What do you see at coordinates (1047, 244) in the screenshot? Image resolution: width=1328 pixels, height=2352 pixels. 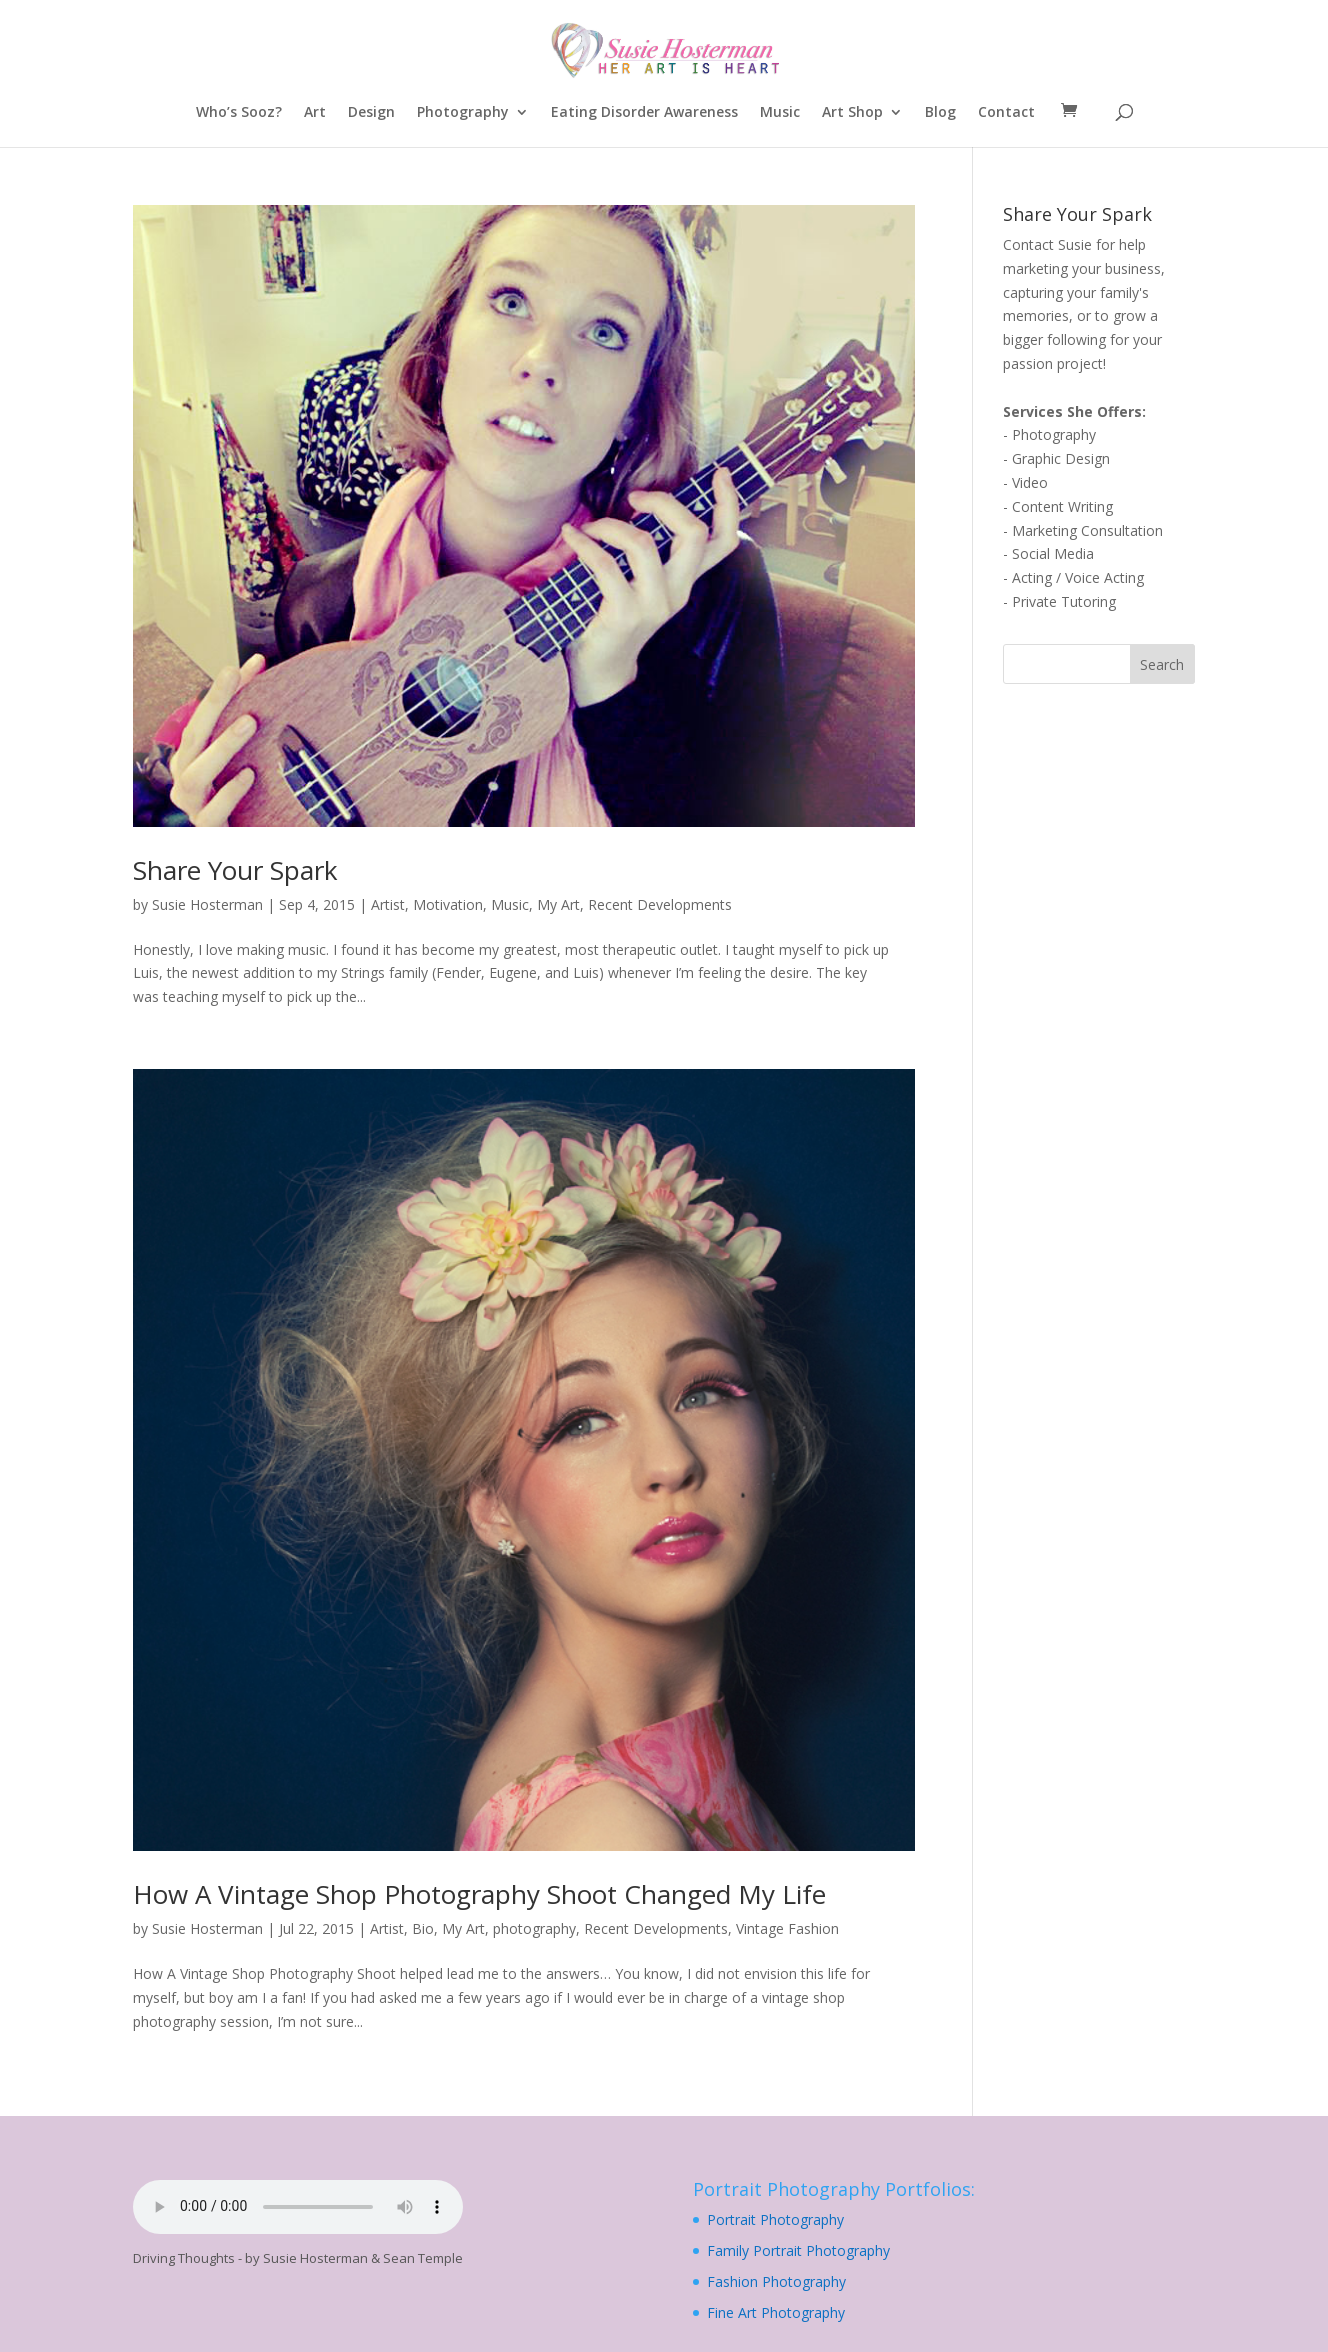 I see `Contact Susie` at bounding box center [1047, 244].